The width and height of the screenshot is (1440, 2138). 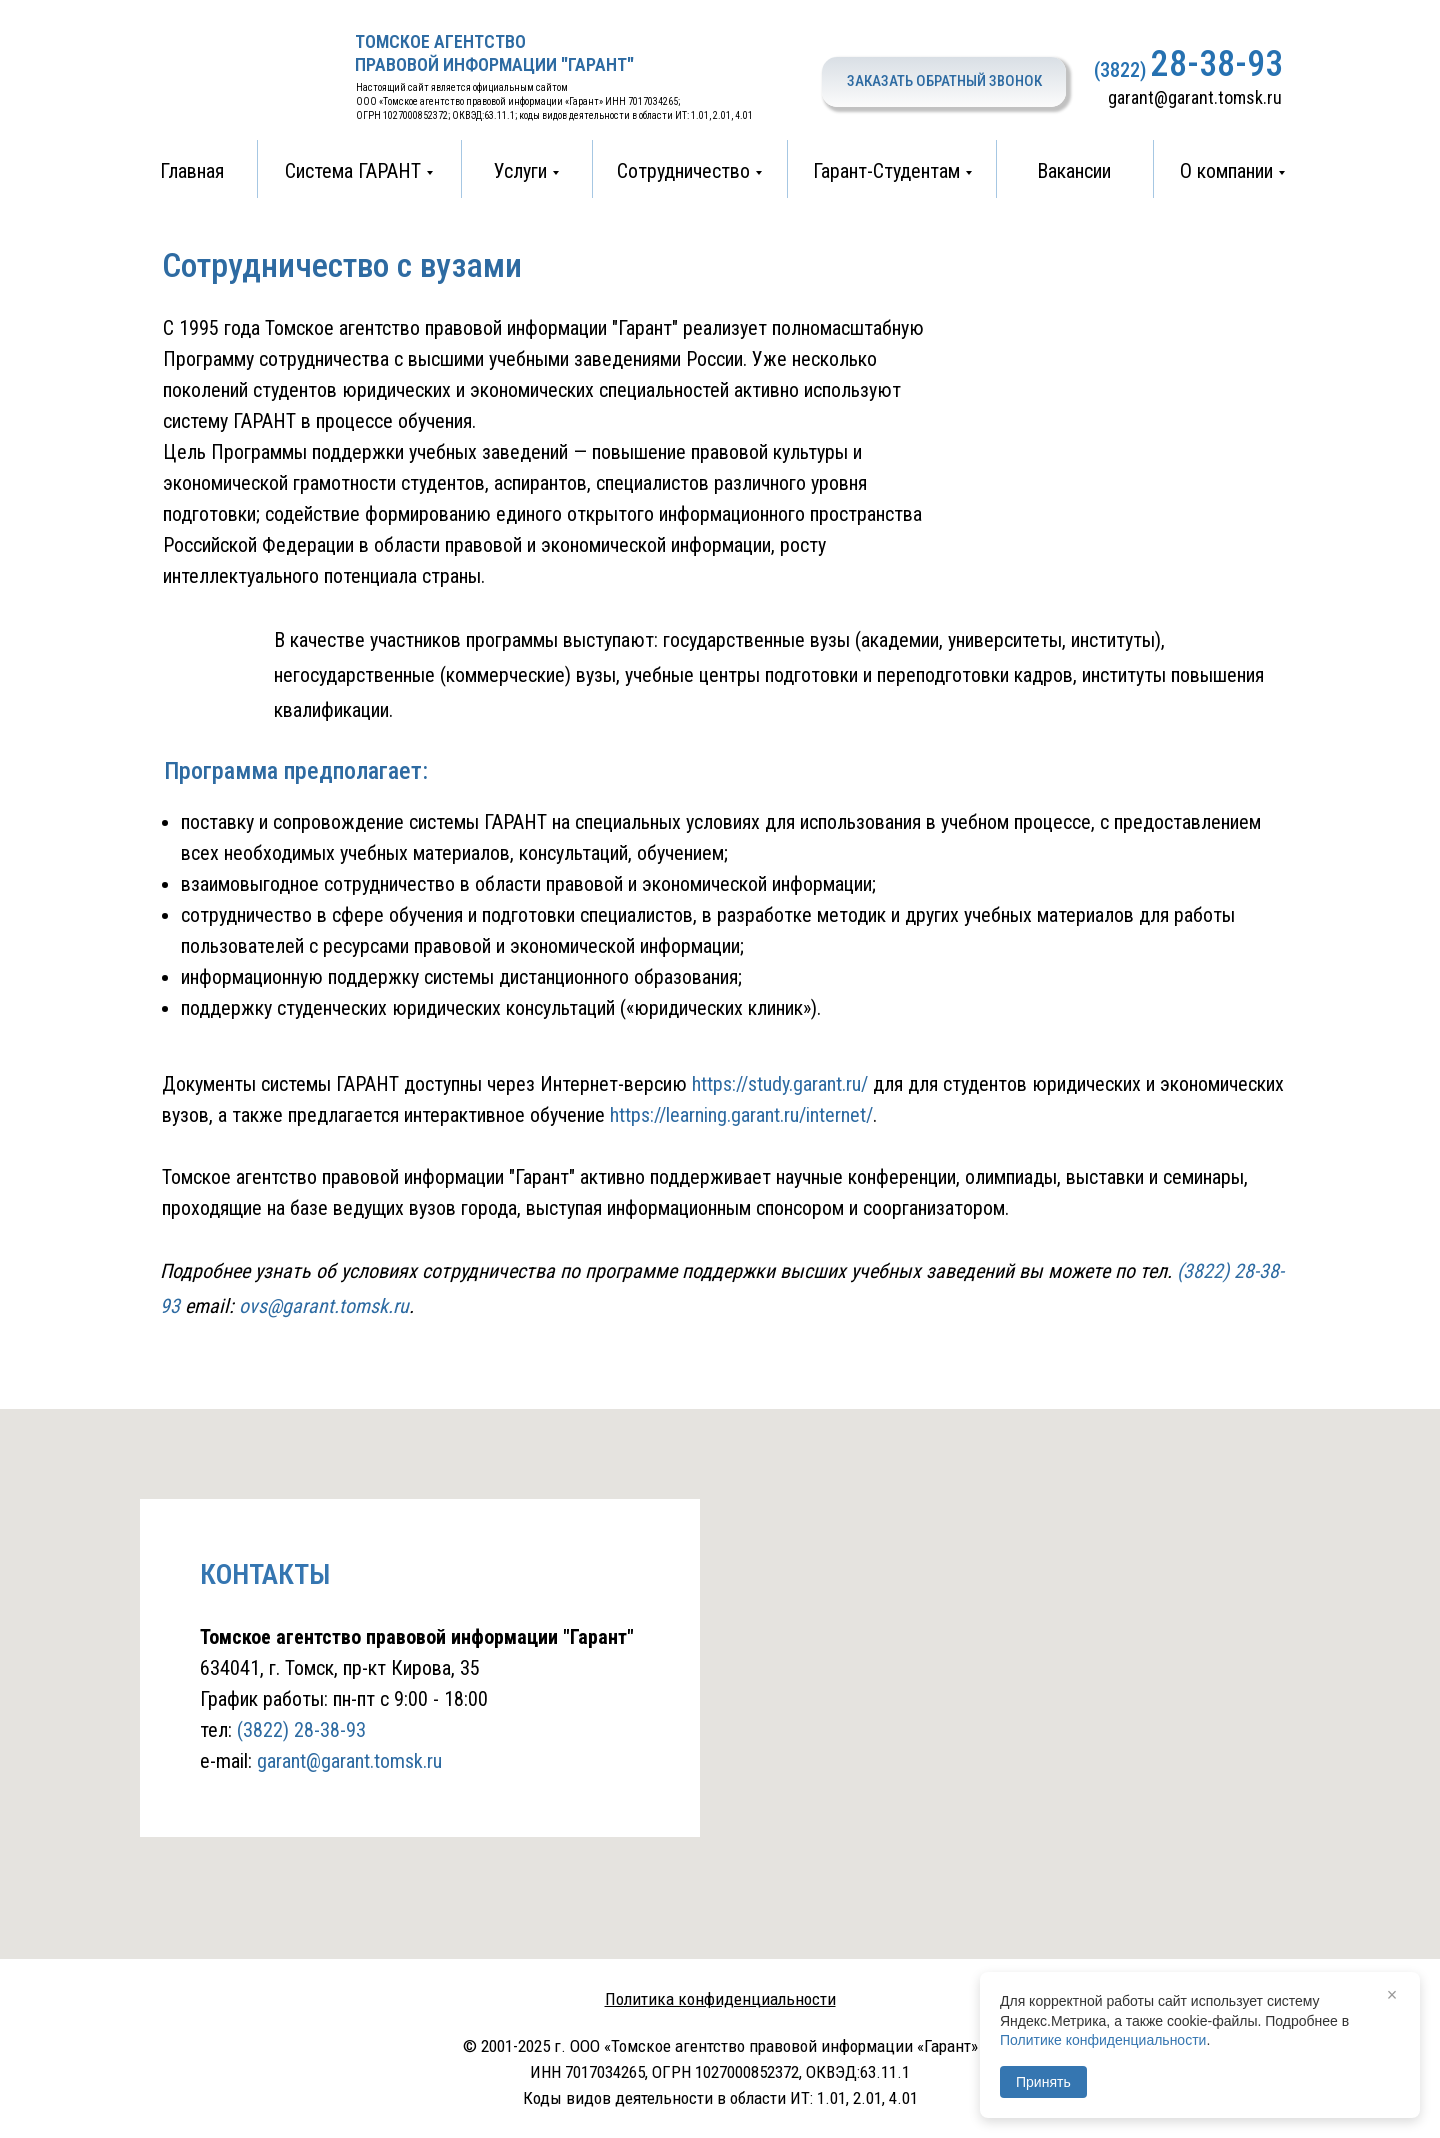 I want to click on https://learning.garant.ru/internet/, so click(x=741, y=1115).